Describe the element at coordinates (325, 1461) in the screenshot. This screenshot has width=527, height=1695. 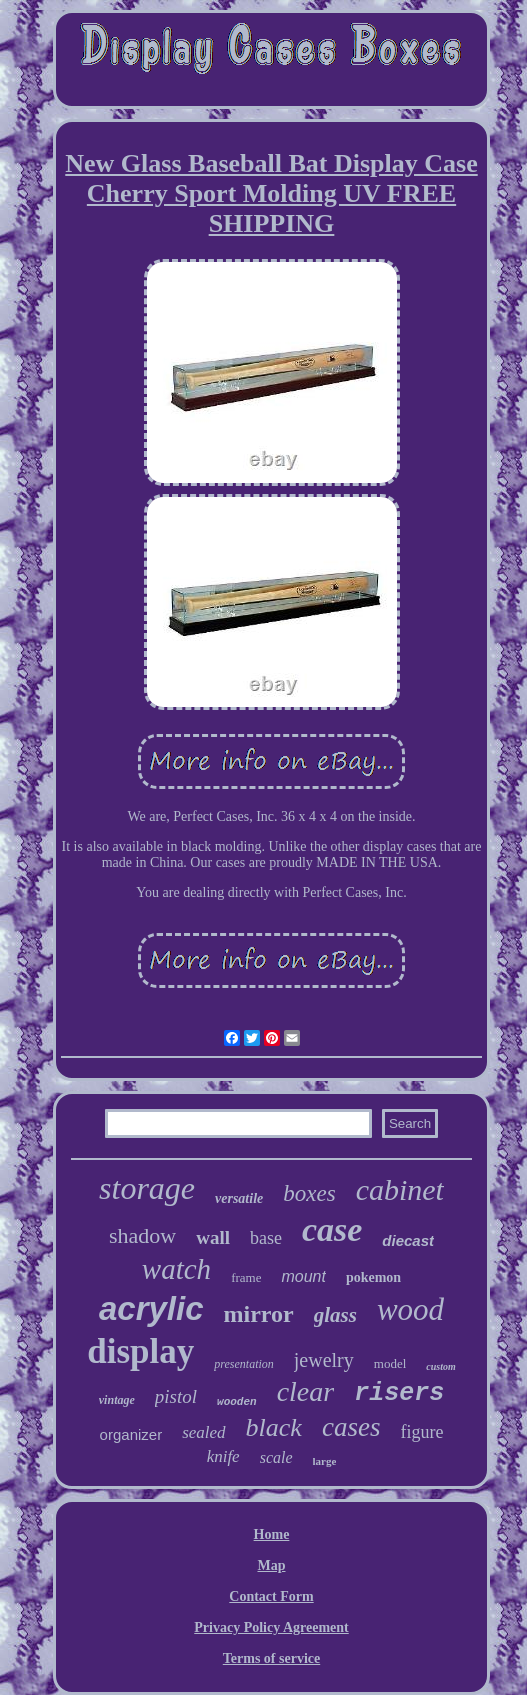
I see `large` at that location.